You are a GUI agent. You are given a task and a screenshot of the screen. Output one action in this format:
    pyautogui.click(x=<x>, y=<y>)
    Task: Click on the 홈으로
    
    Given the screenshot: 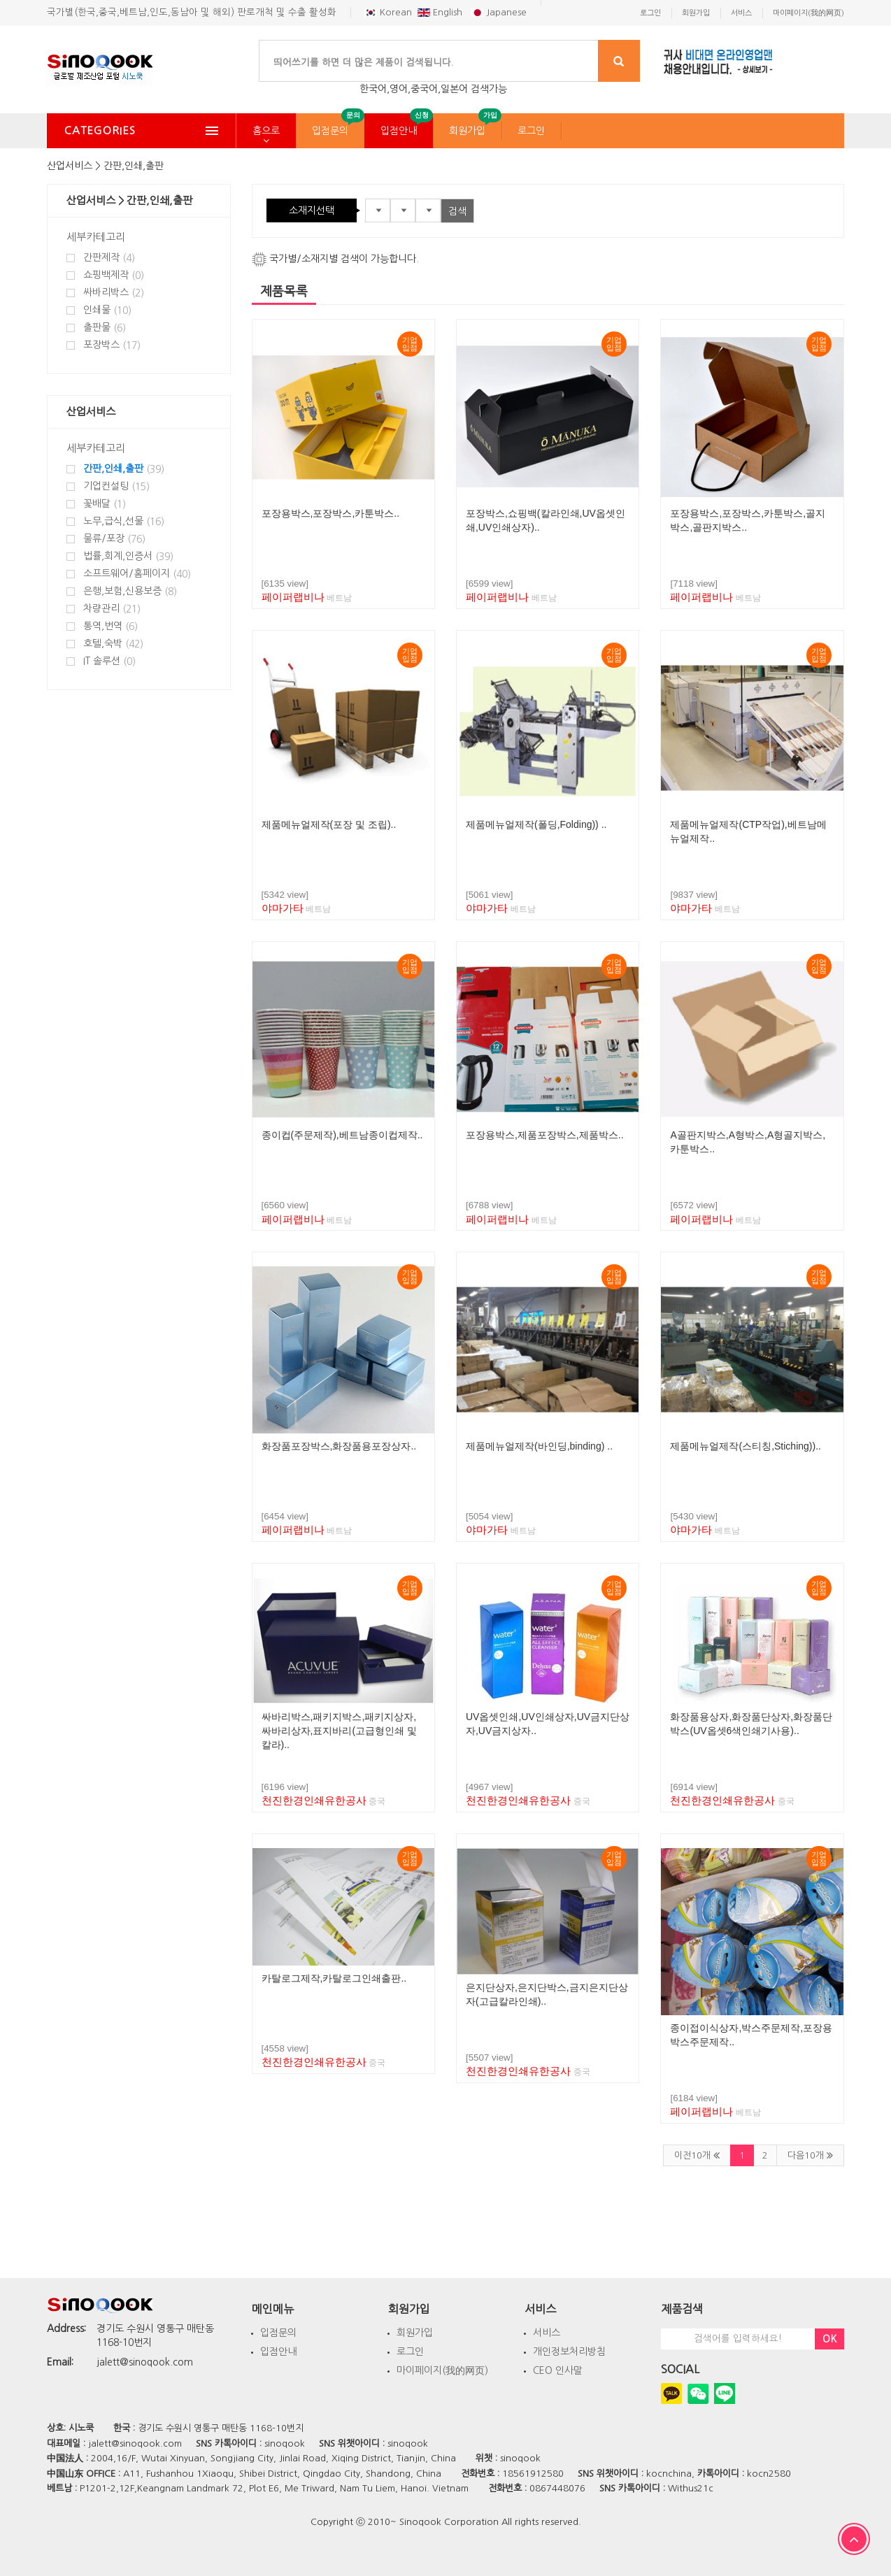 What is the action you would take?
    pyautogui.click(x=266, y=131)
    